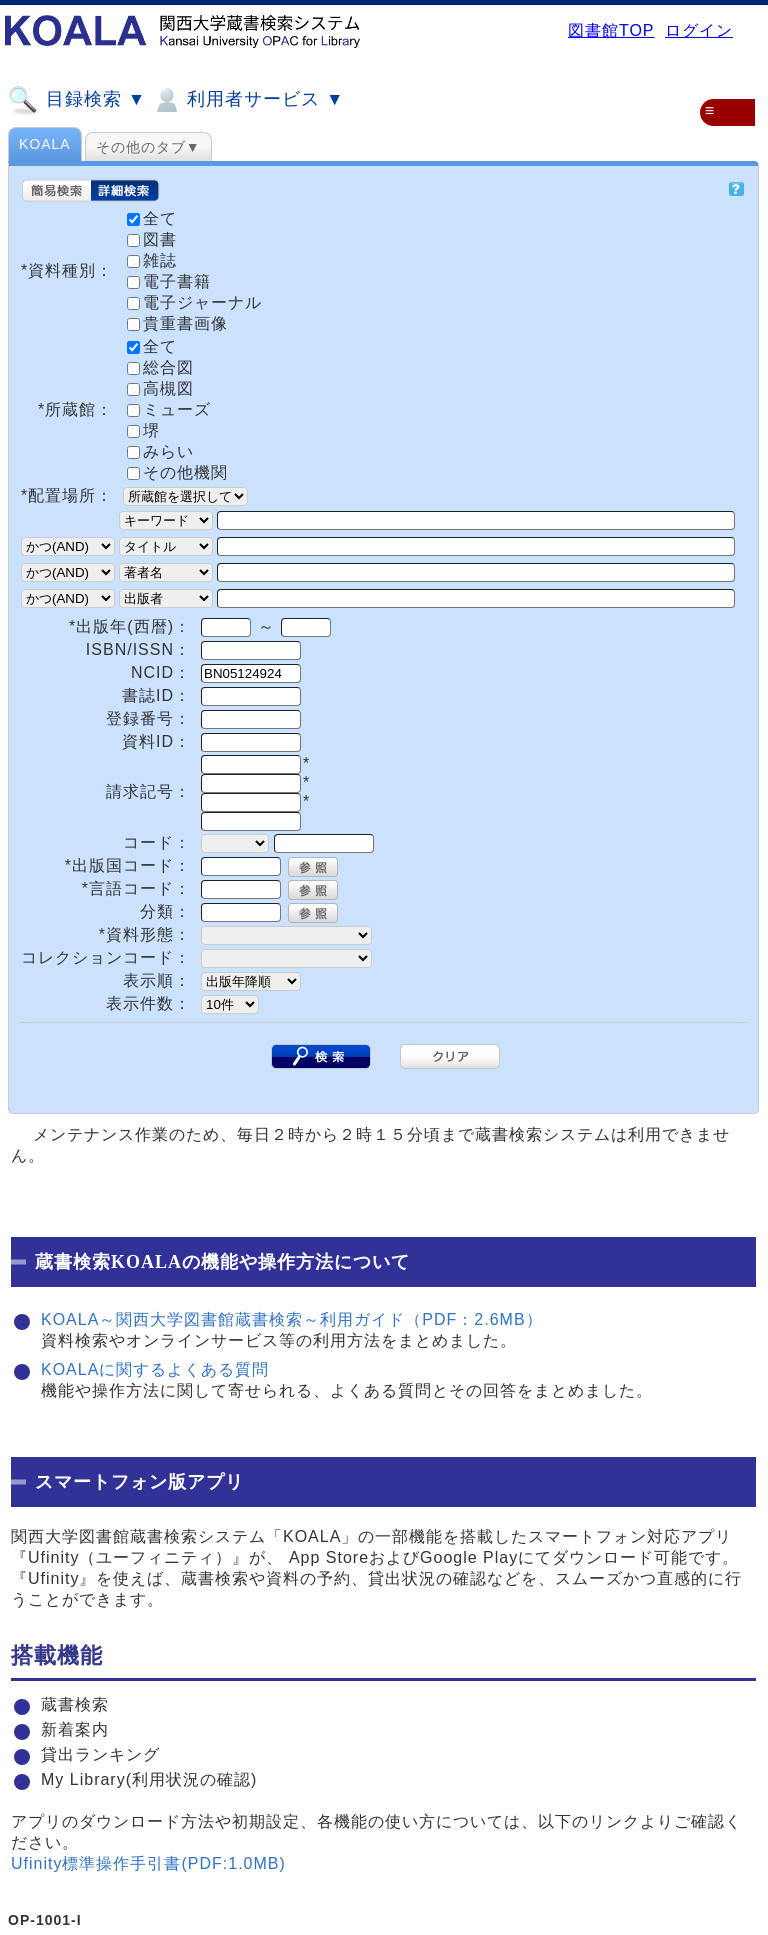  Describe the element at coordinates (169, 409) in the screenshot. I see `ミューズ` at that location.